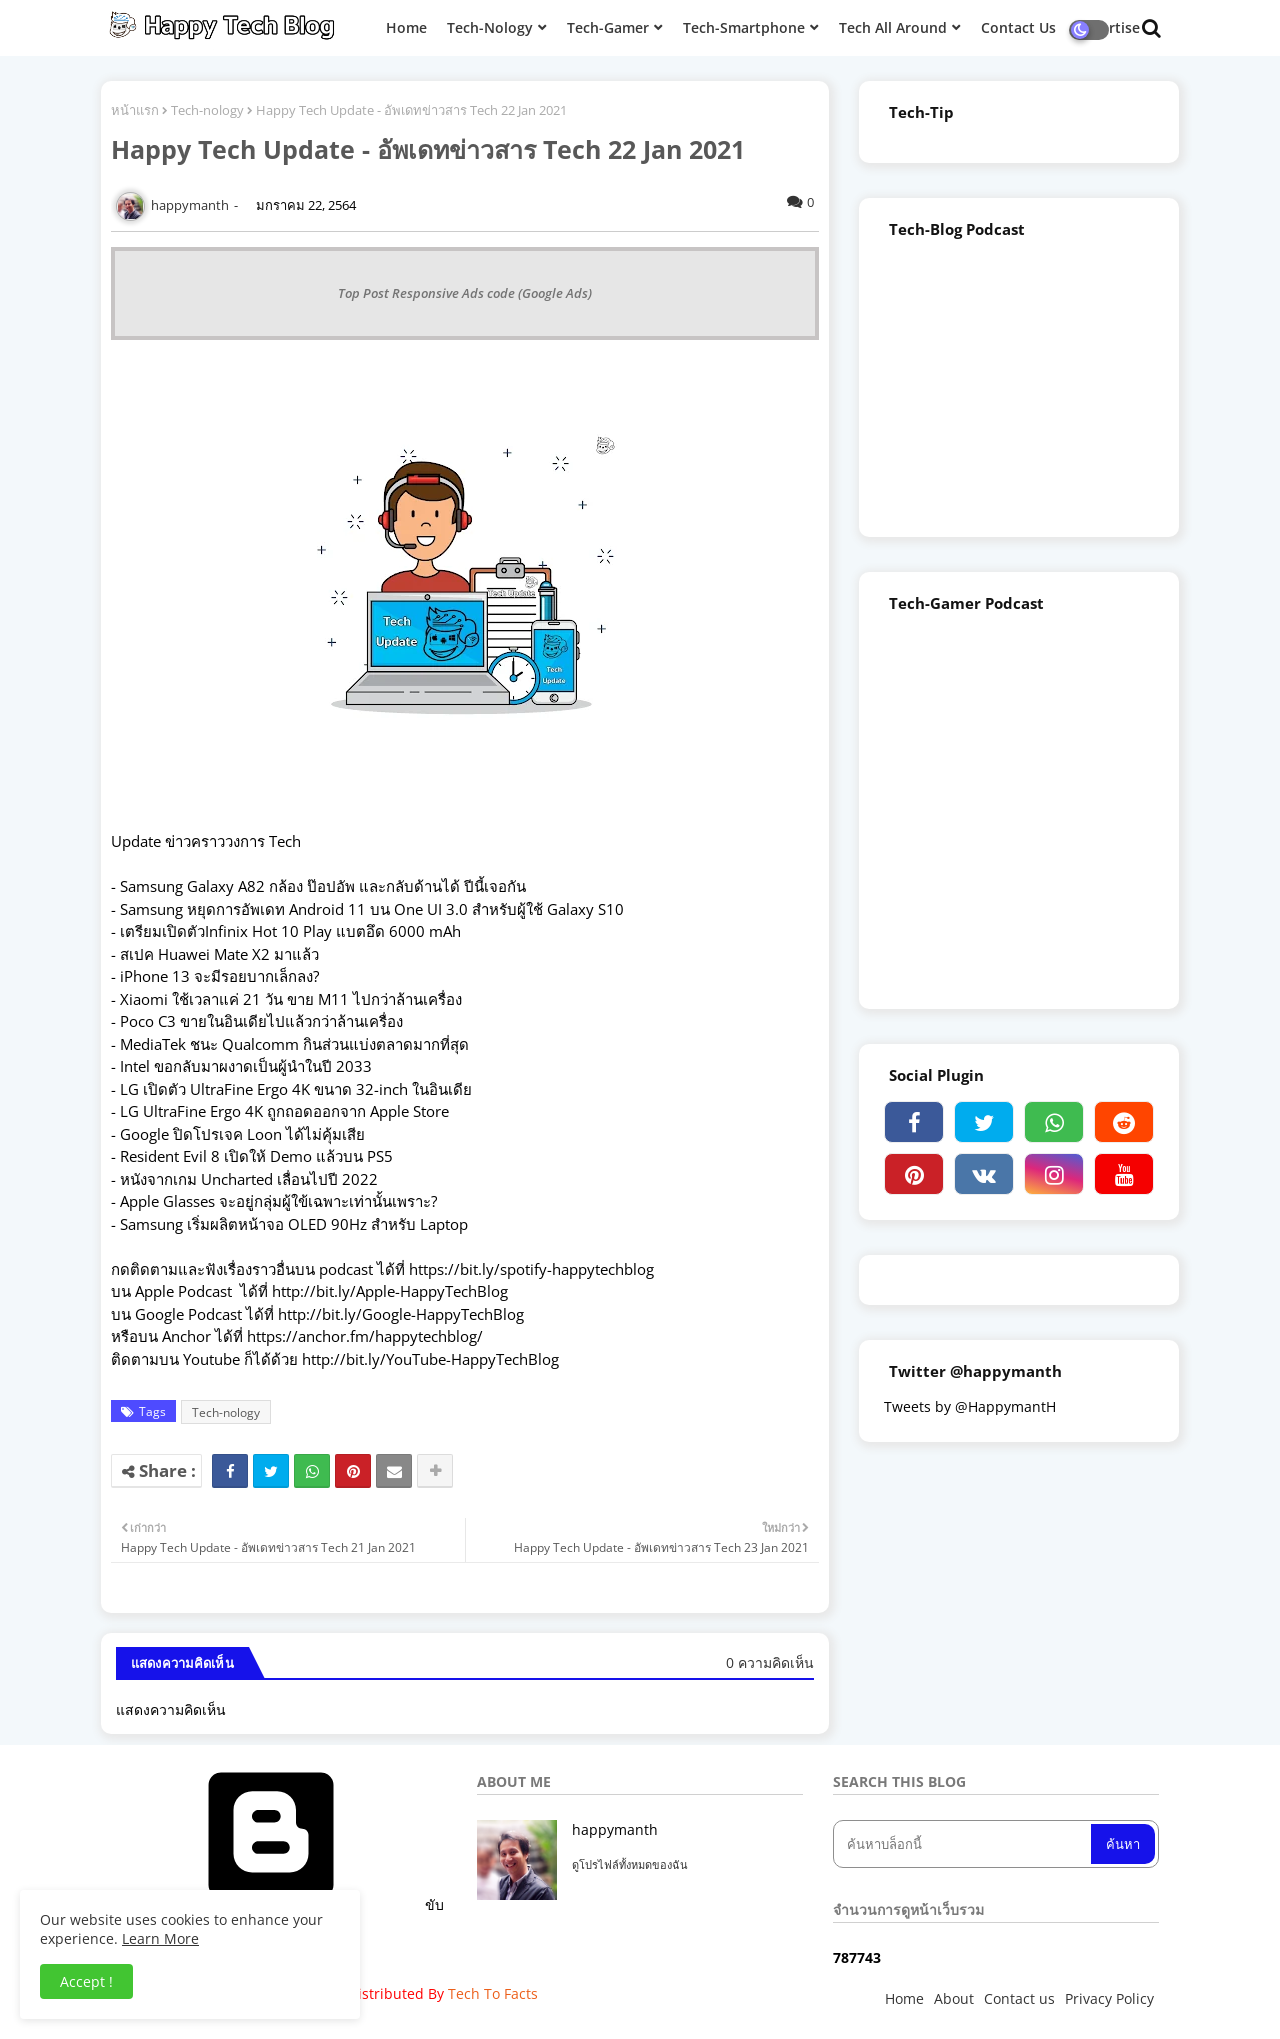  What do you see at coordinates (630, 1864) in the screenshot?
I see `ดูโปรไฟล์ทั้งหมดของฉัน` at bounding box center [630, 1864].